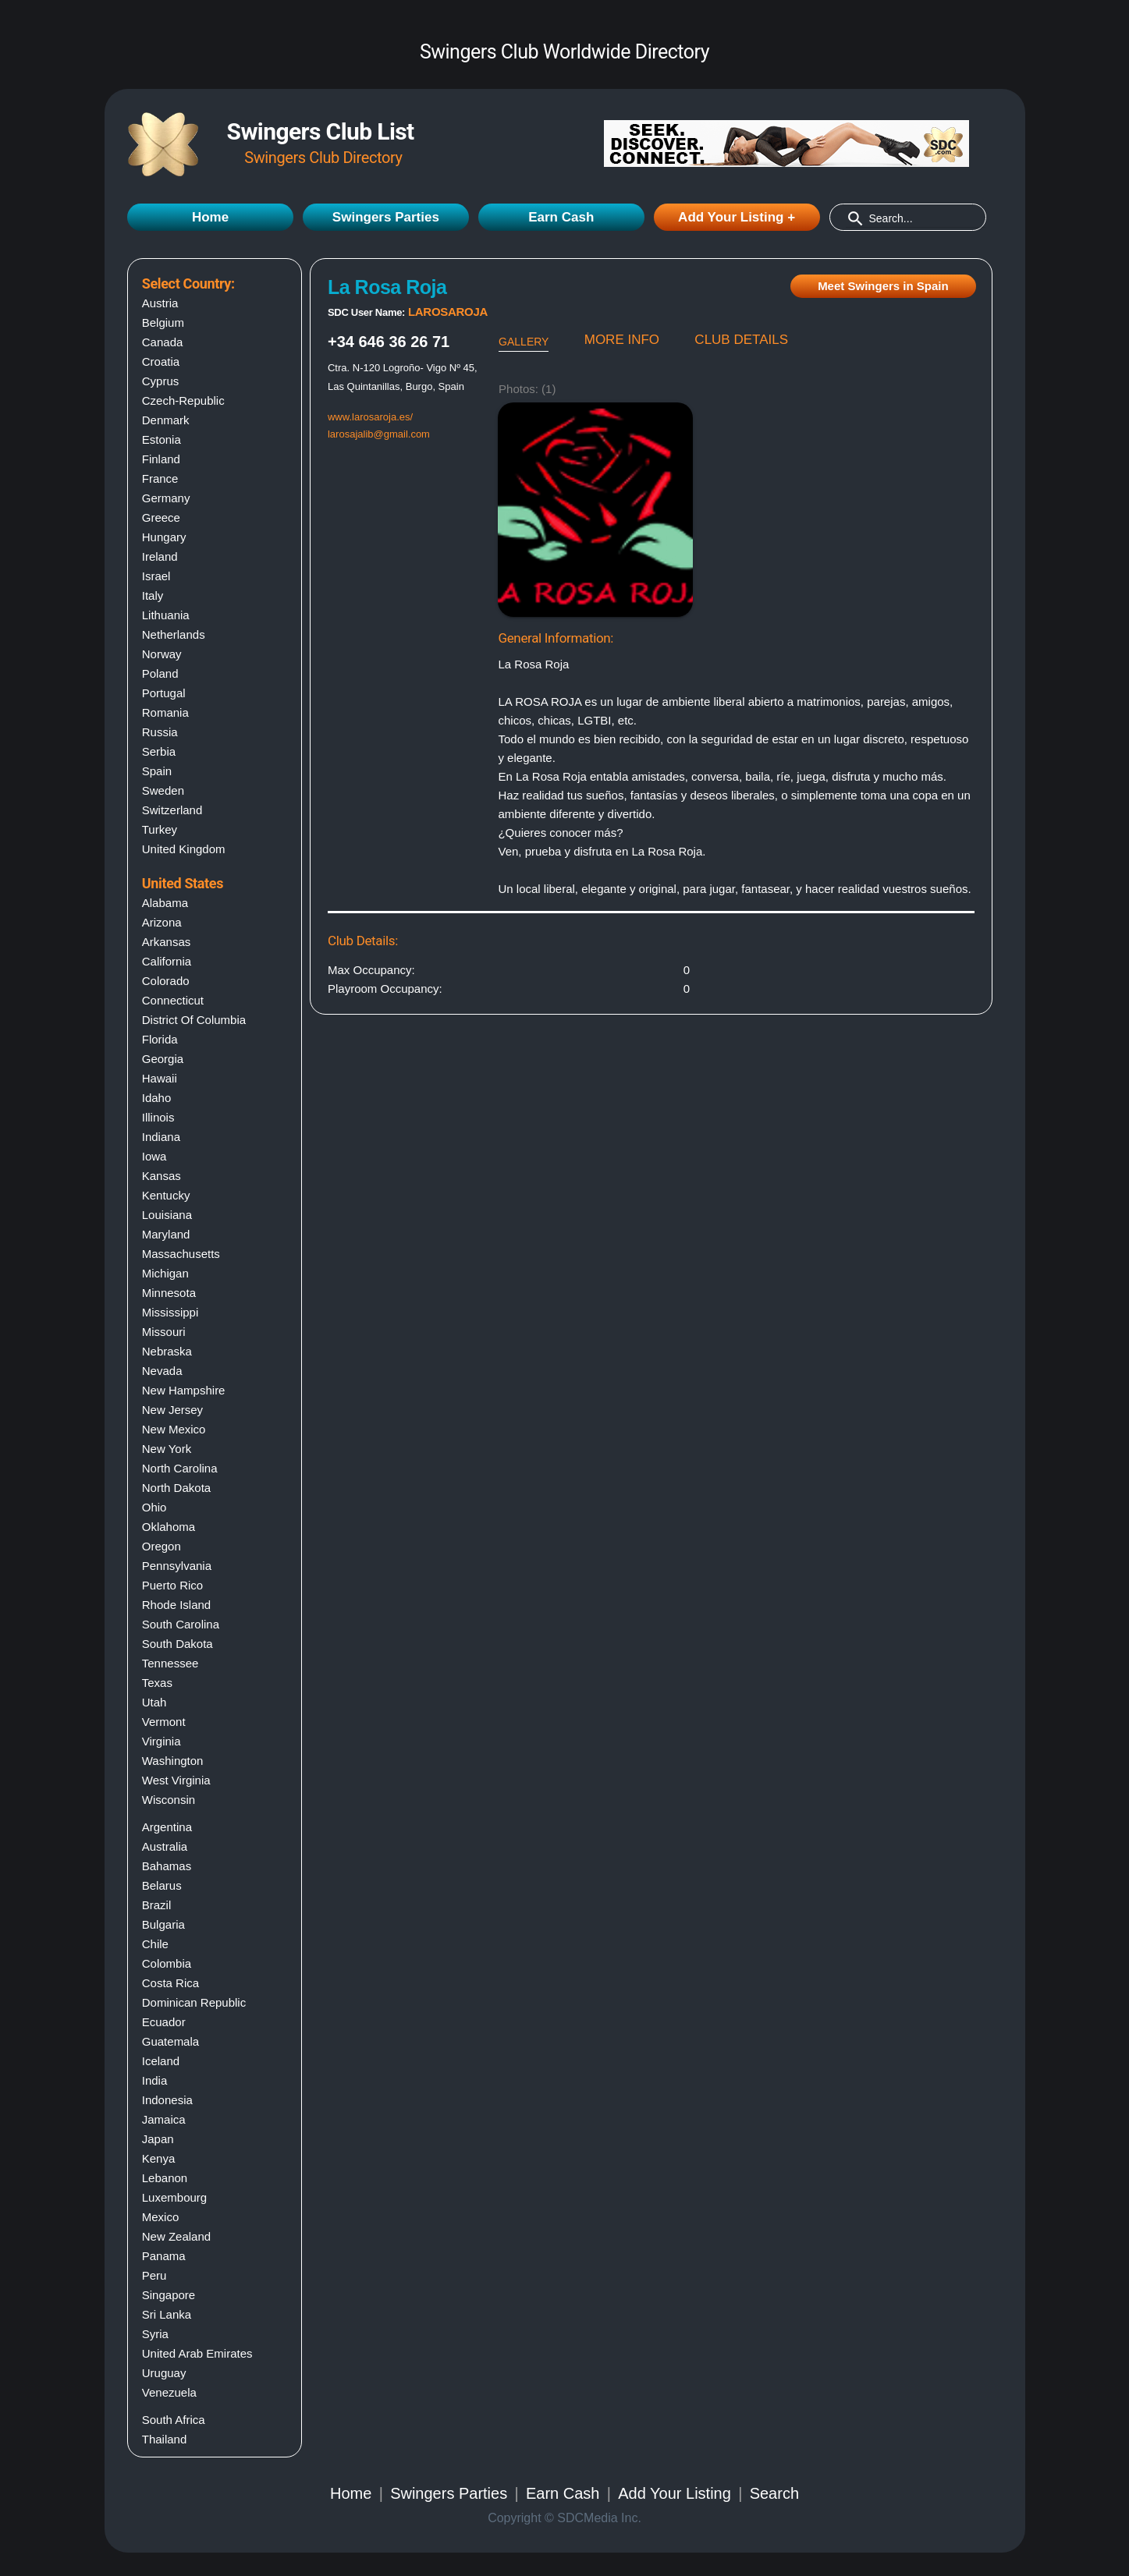 This screenshot has width=1129, height=2576. What do you see at coordinates (156, 576) in the screenshot?
I see `Israel` at bounding box center [156, 576].